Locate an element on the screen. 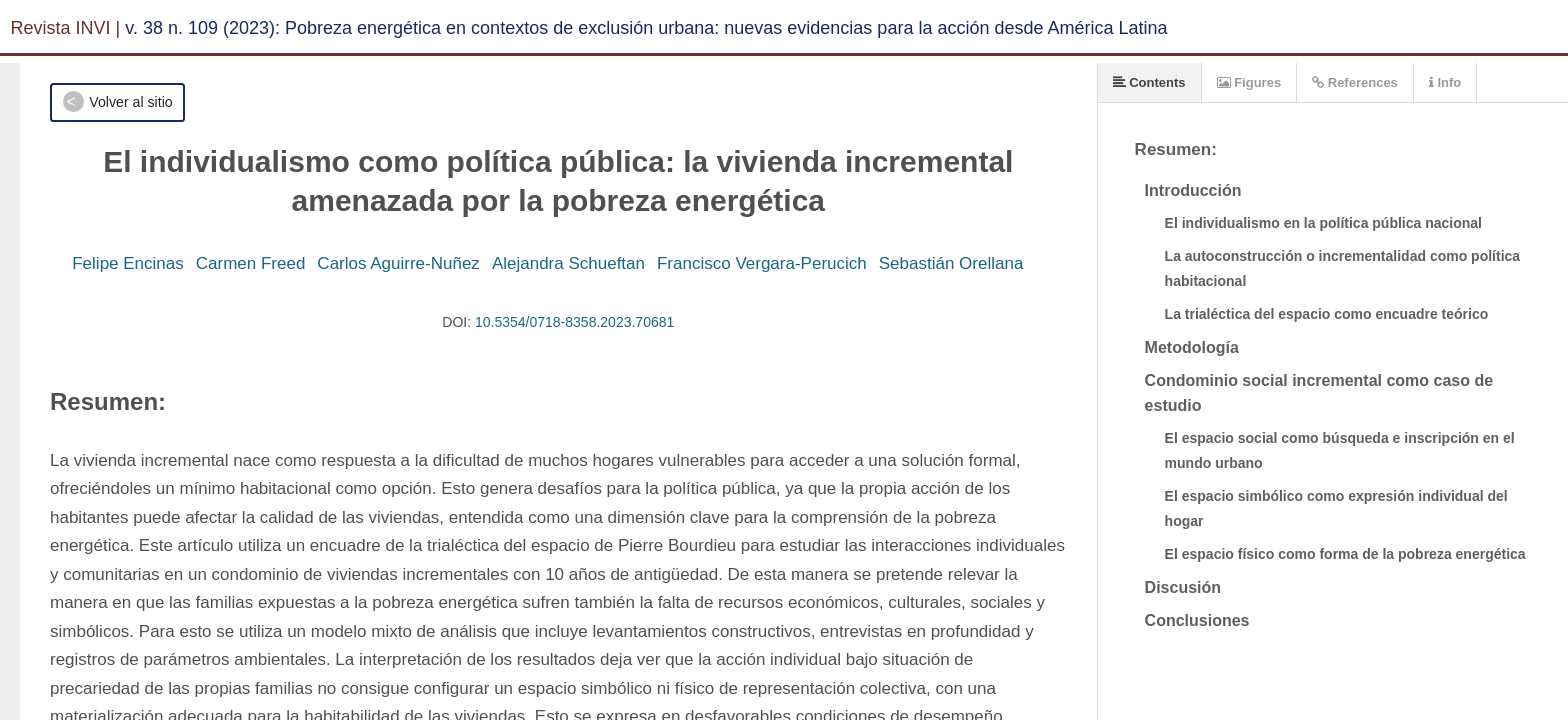  Volver al sitio is located at coordinates (130, 102).